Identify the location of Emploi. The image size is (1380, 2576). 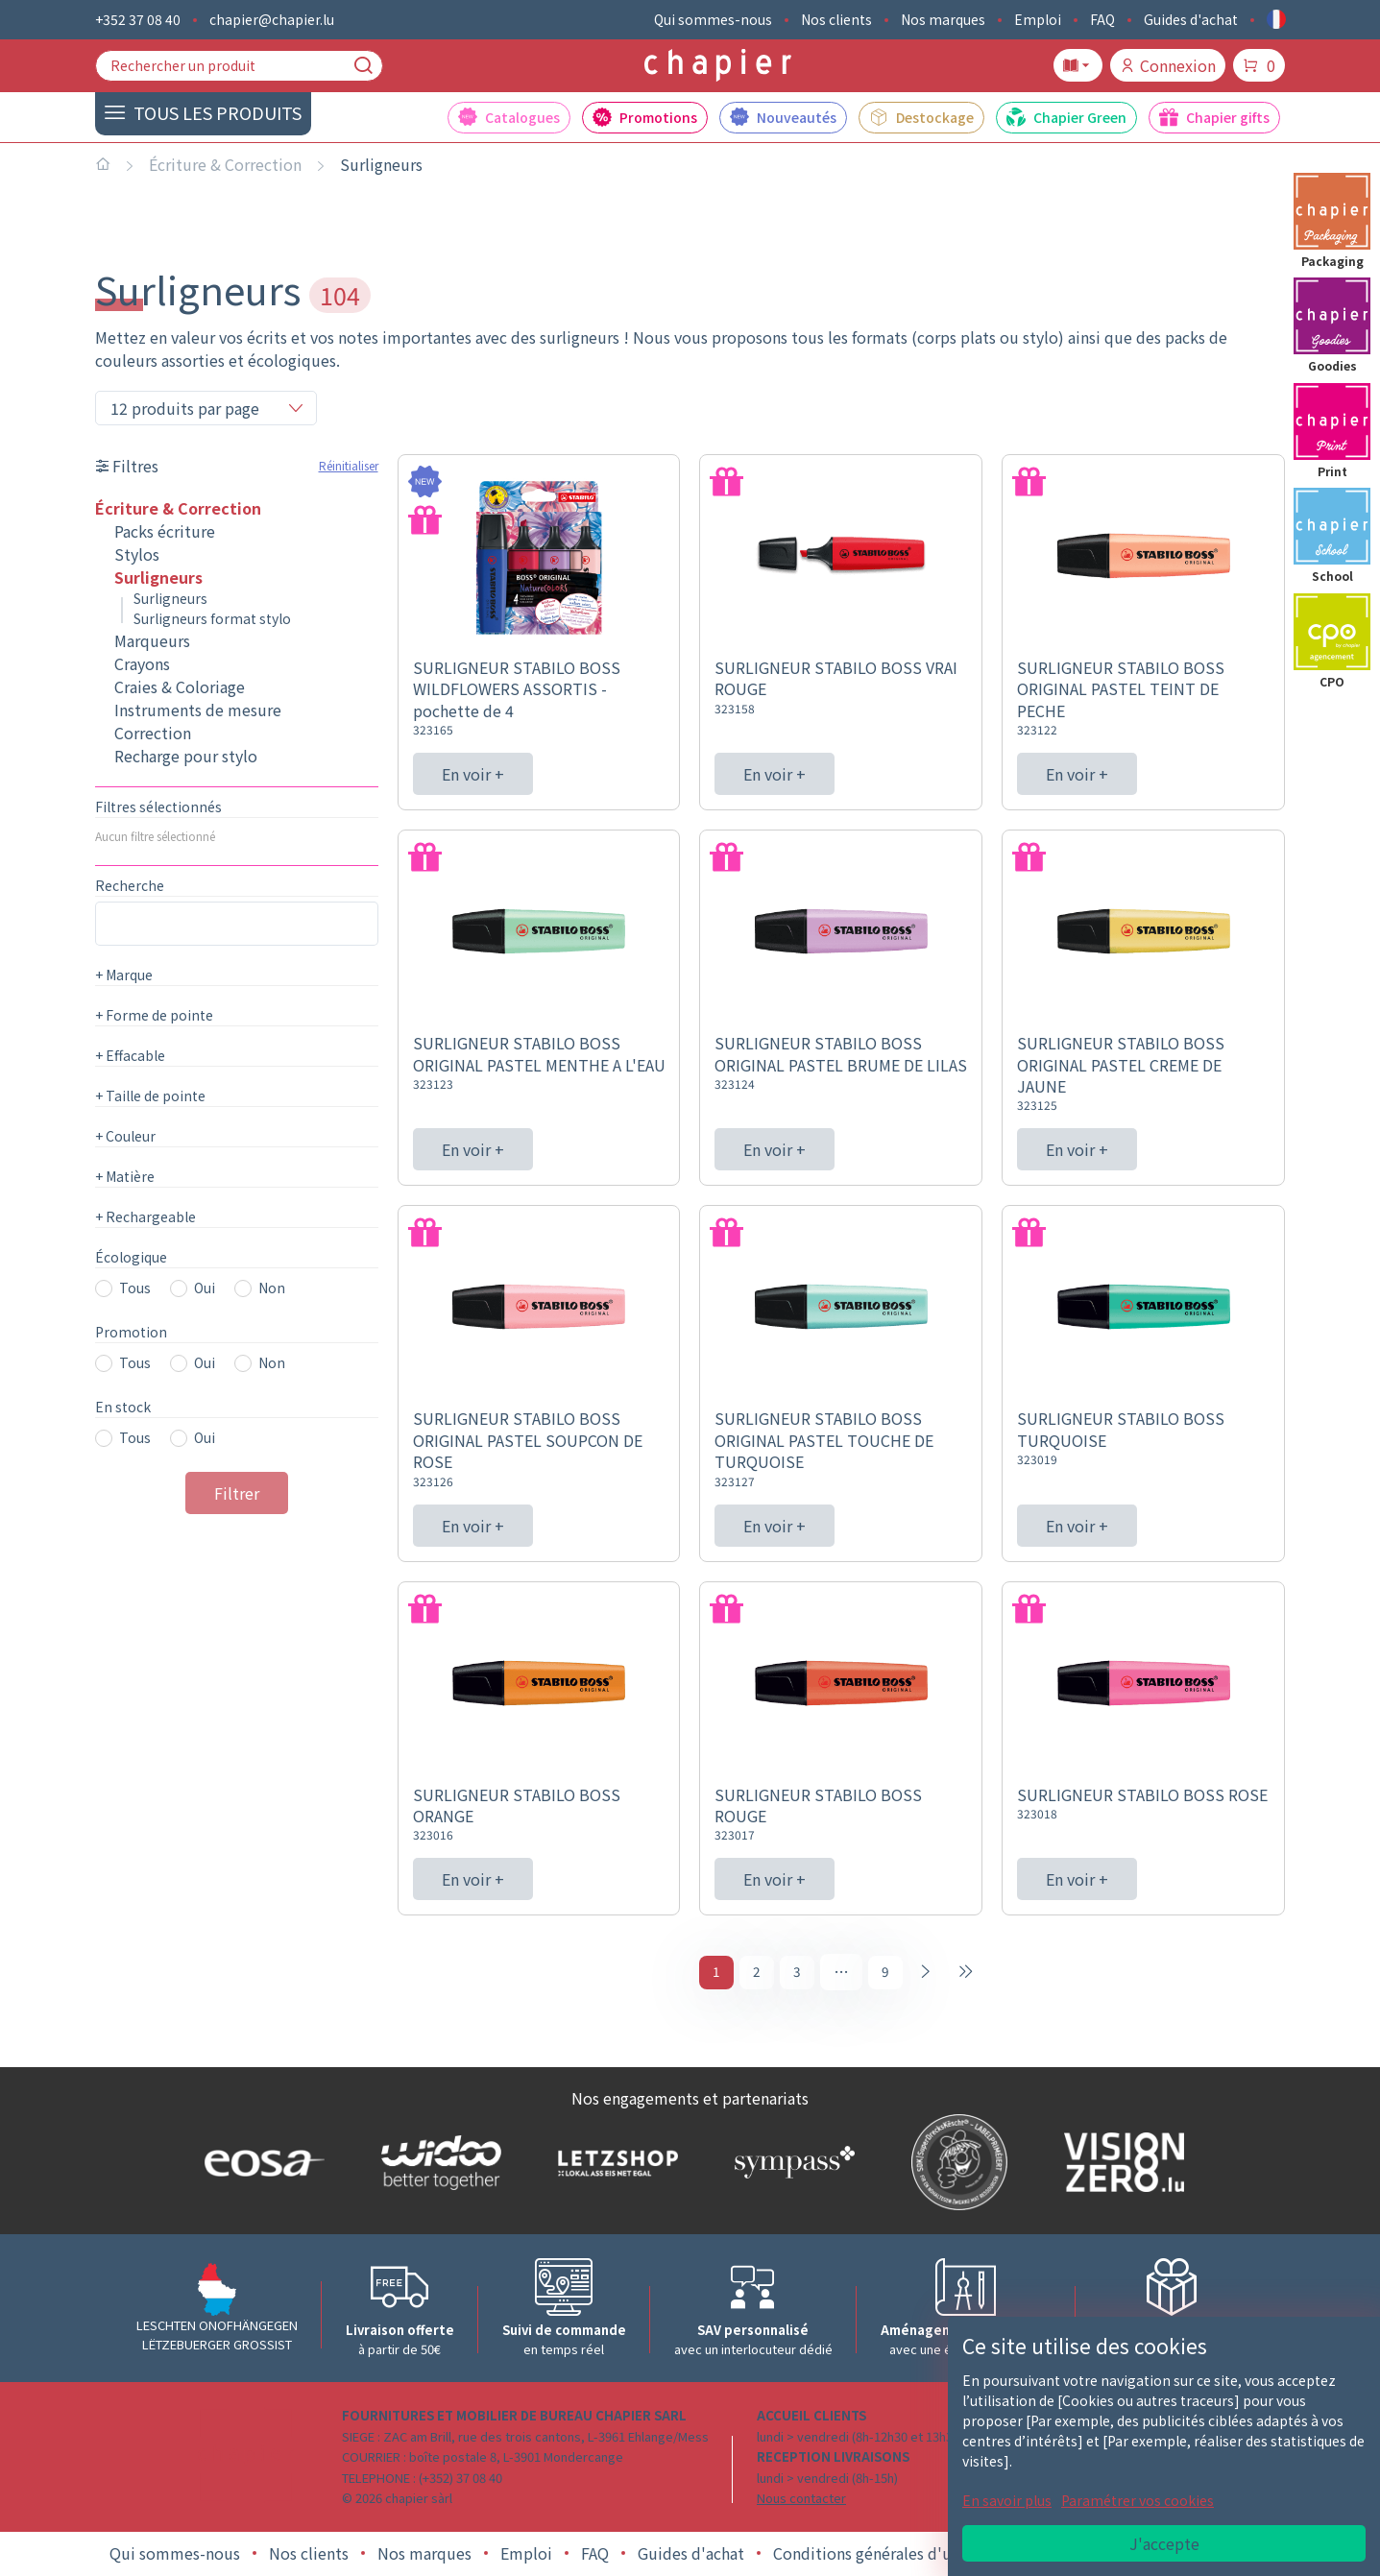
(1037, 19).